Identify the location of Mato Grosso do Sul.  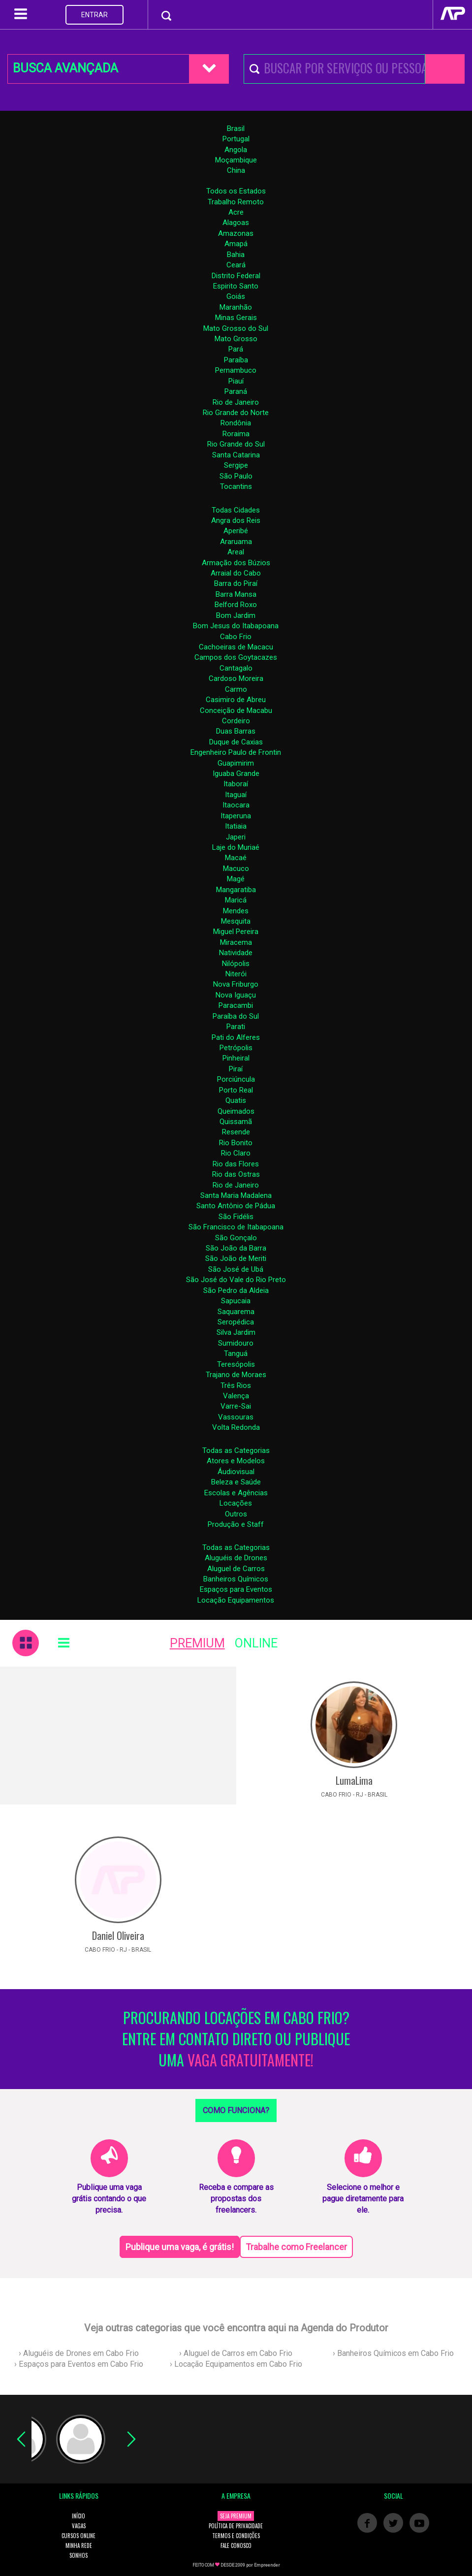
(235, 328).